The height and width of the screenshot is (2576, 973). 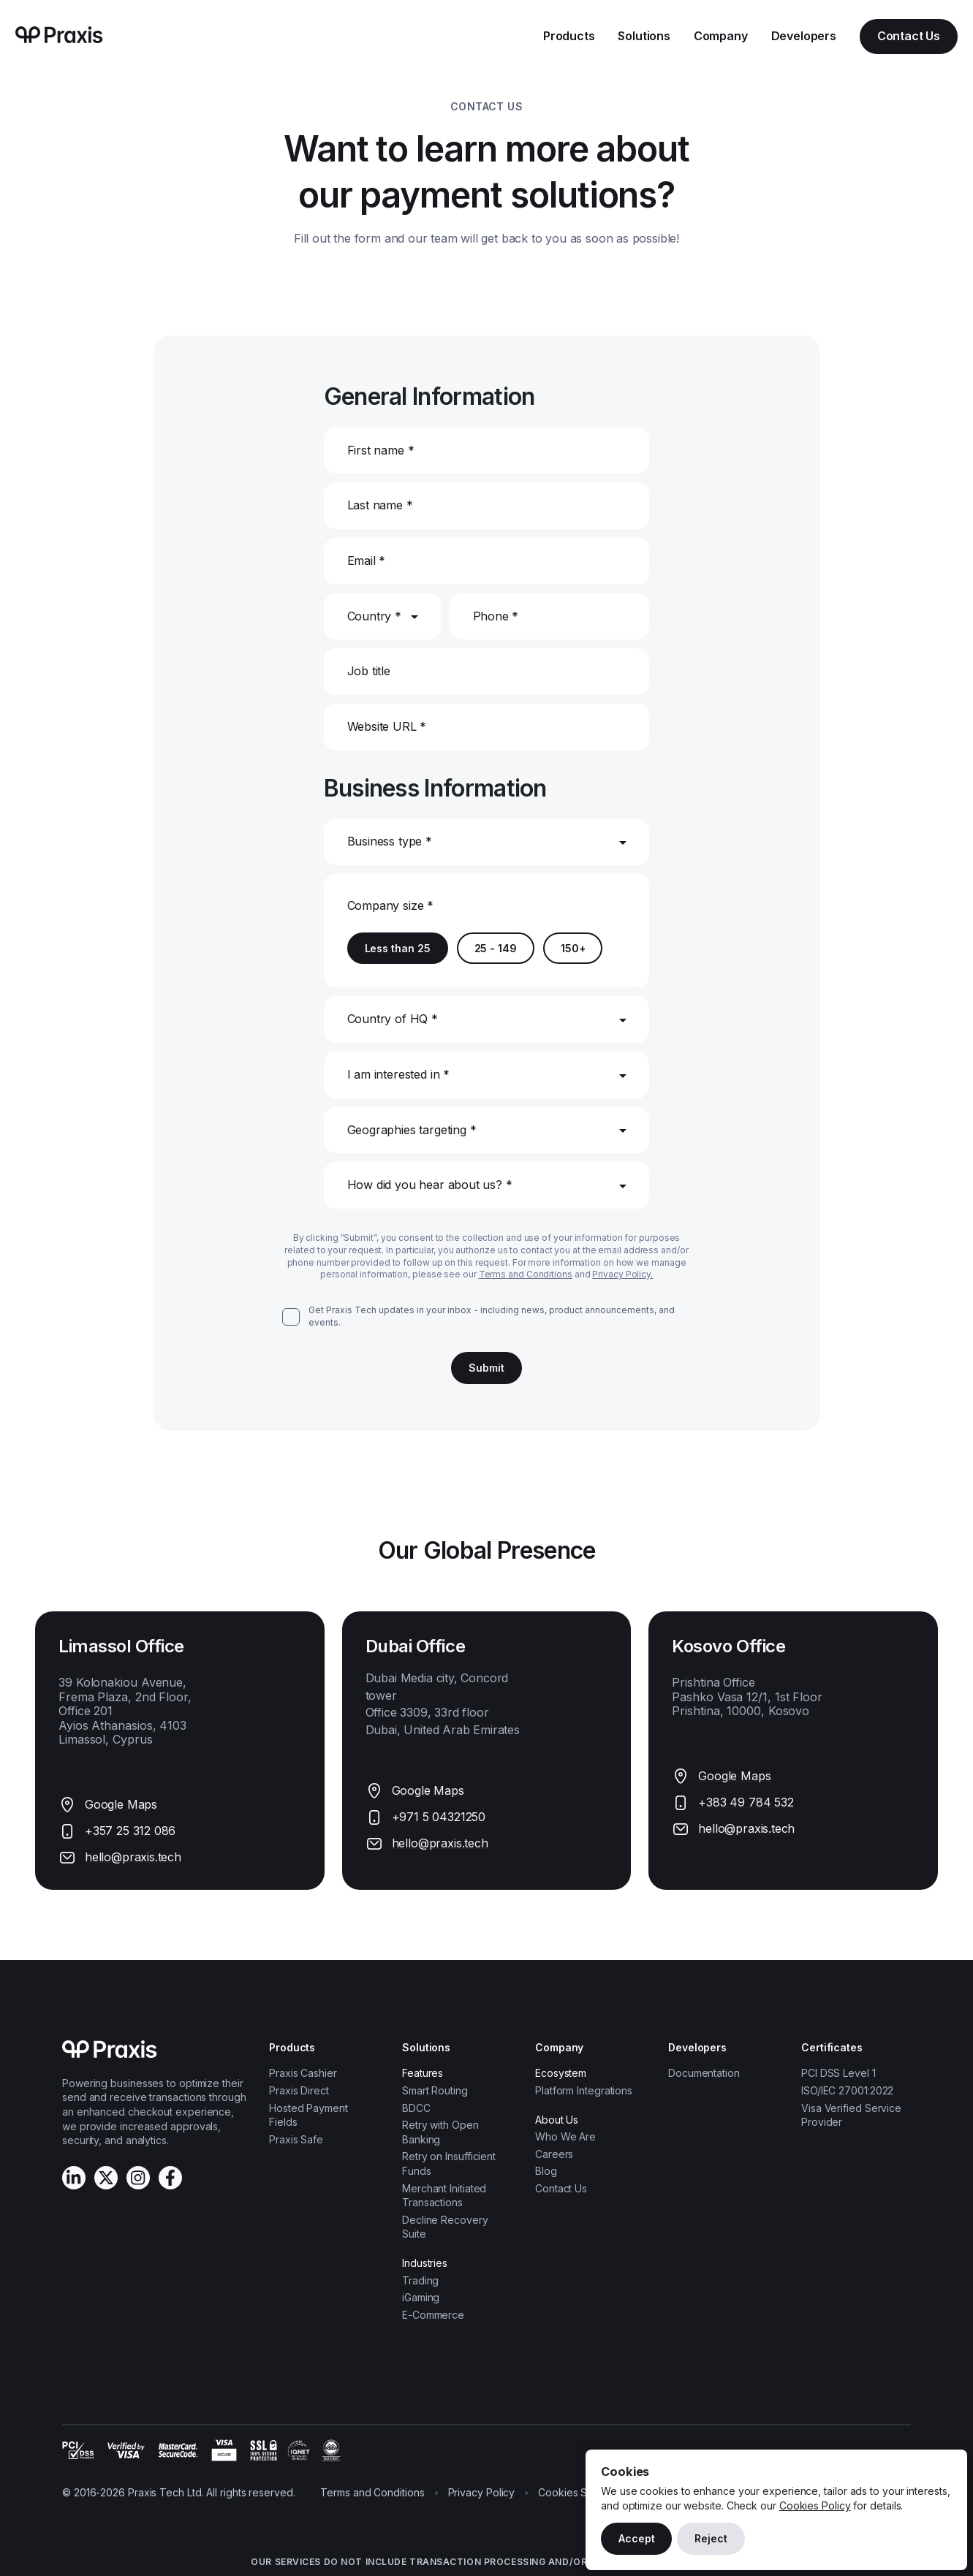 What do you see at coordinates (710, 2538) in the screenshot?
I see `Reject` at bounding box center [710, 2538].